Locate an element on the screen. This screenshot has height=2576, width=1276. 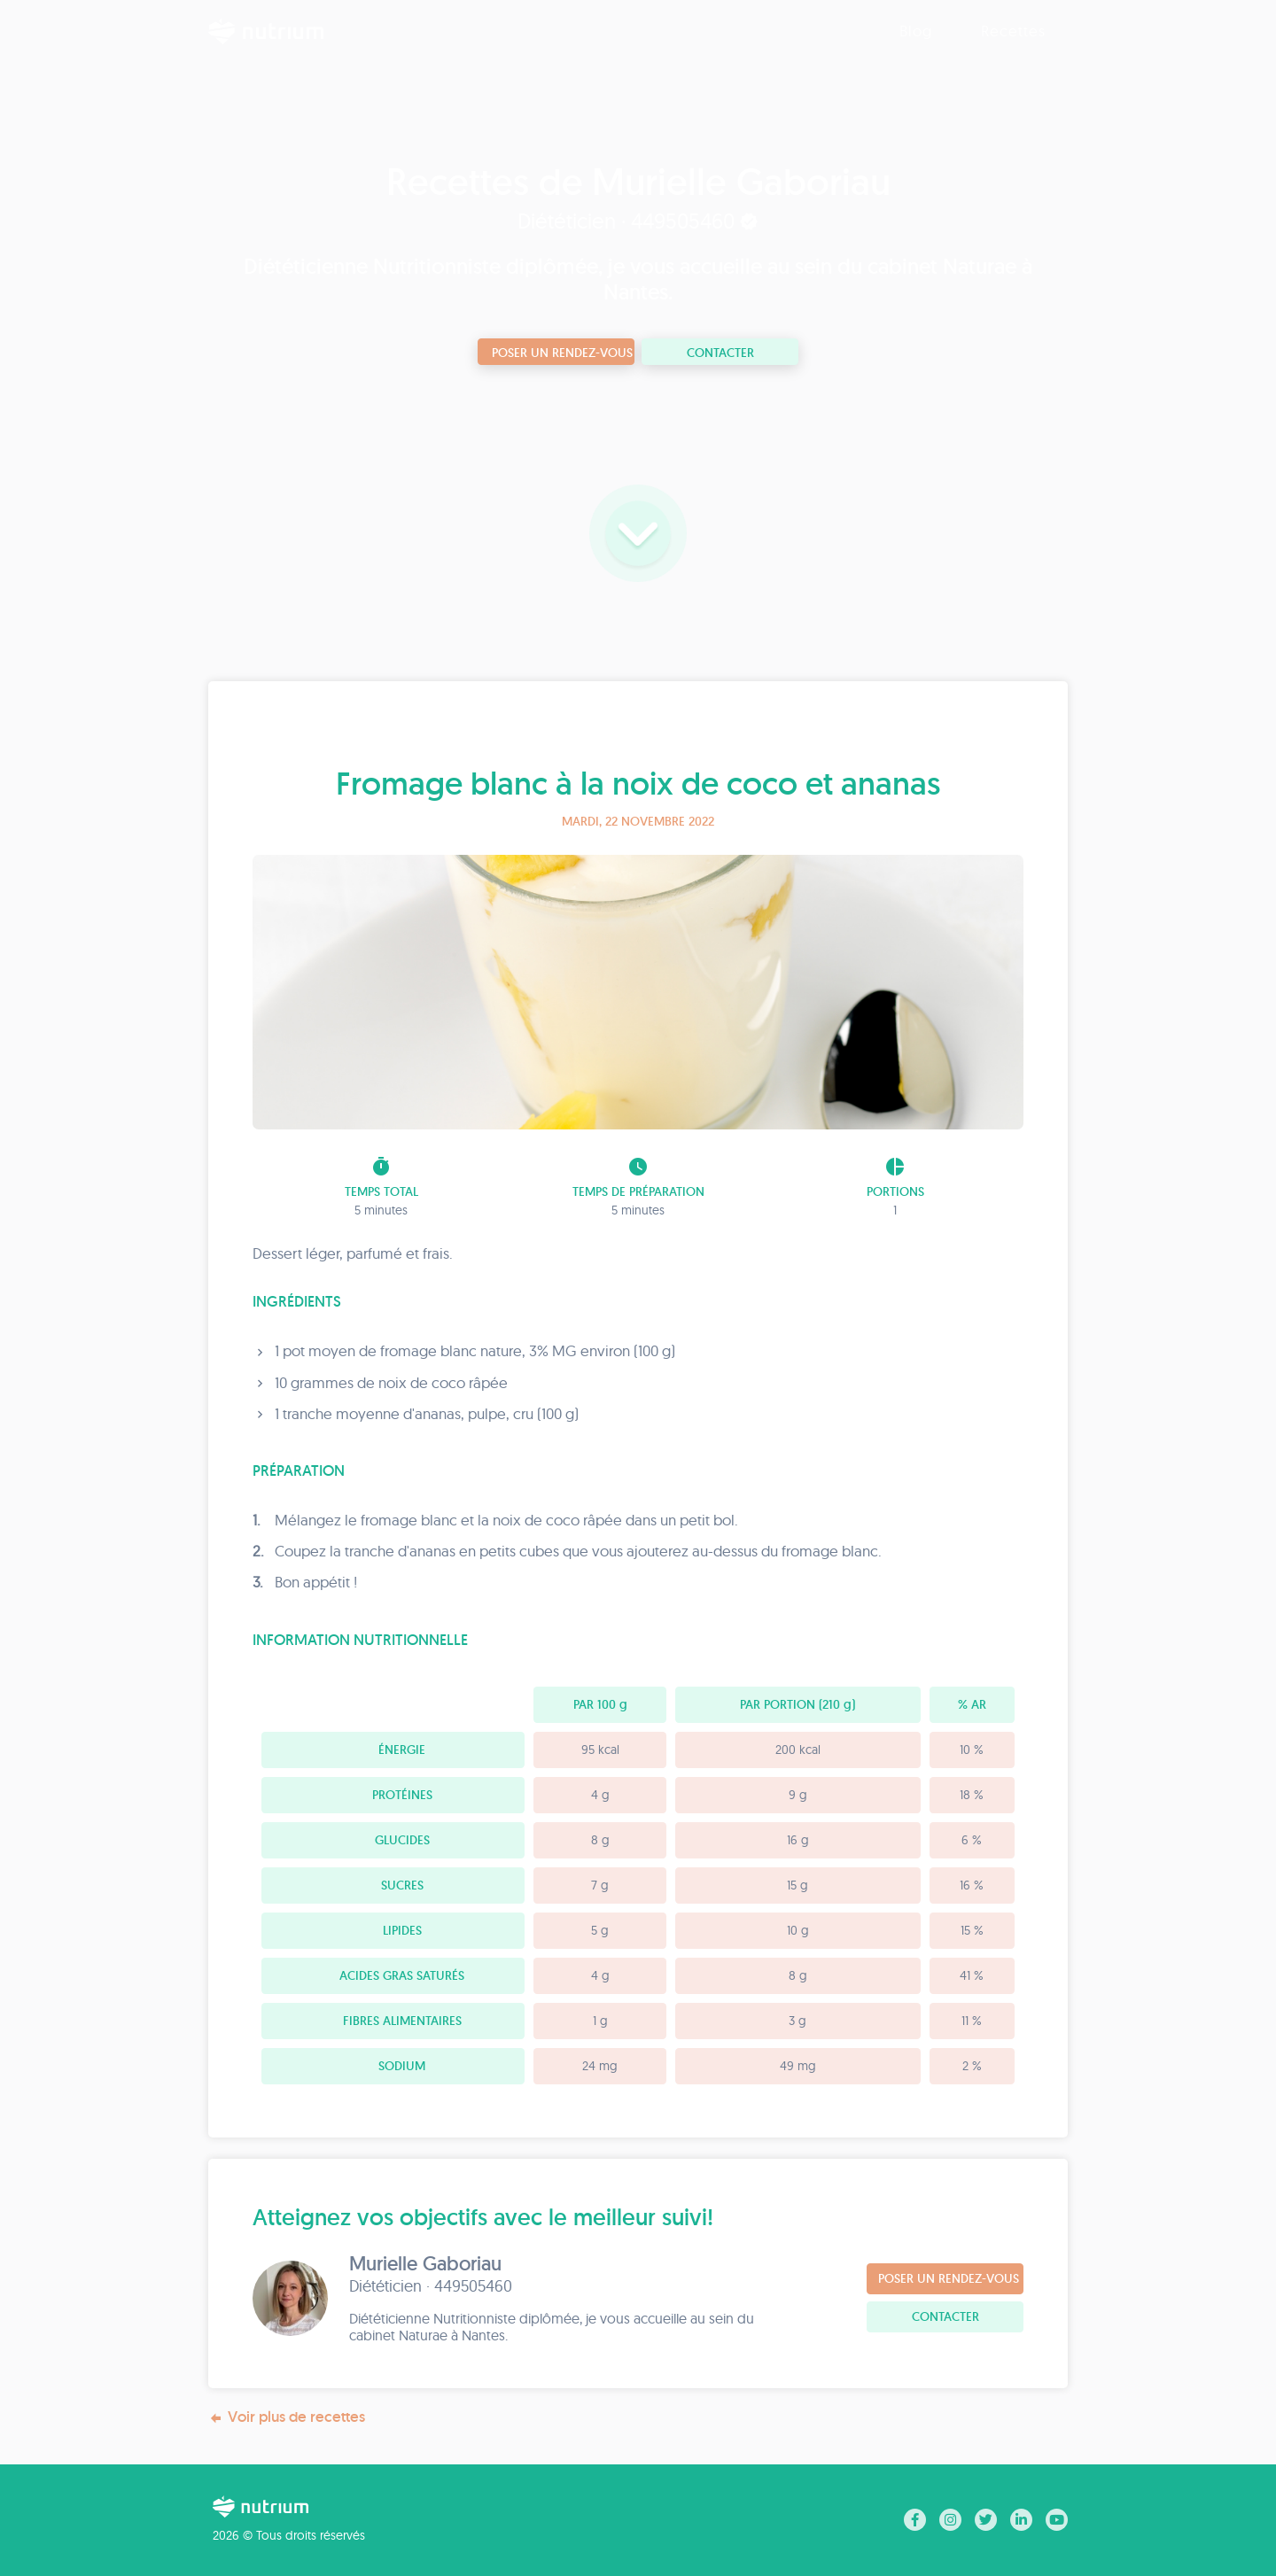
Poser un rendez-vous is located at coordinates (562, 353).